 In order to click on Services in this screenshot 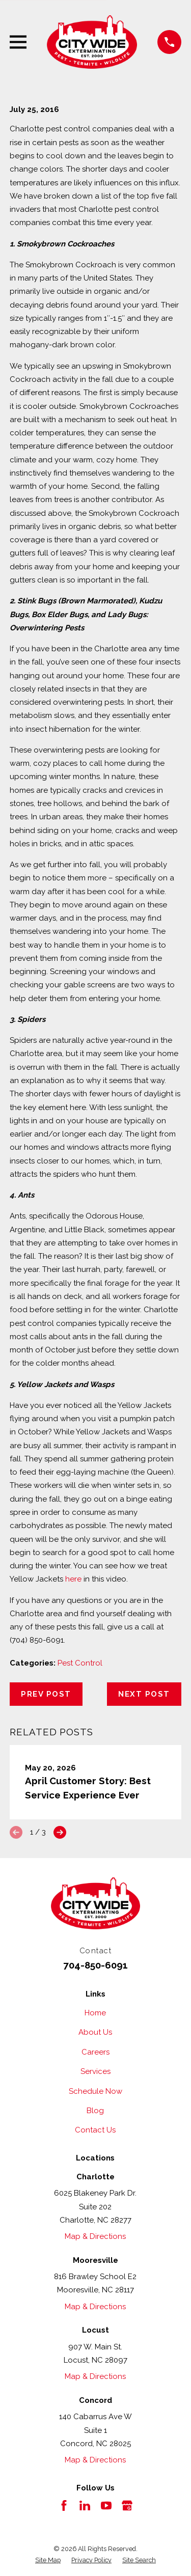, I will do `click(95, 2071)`.